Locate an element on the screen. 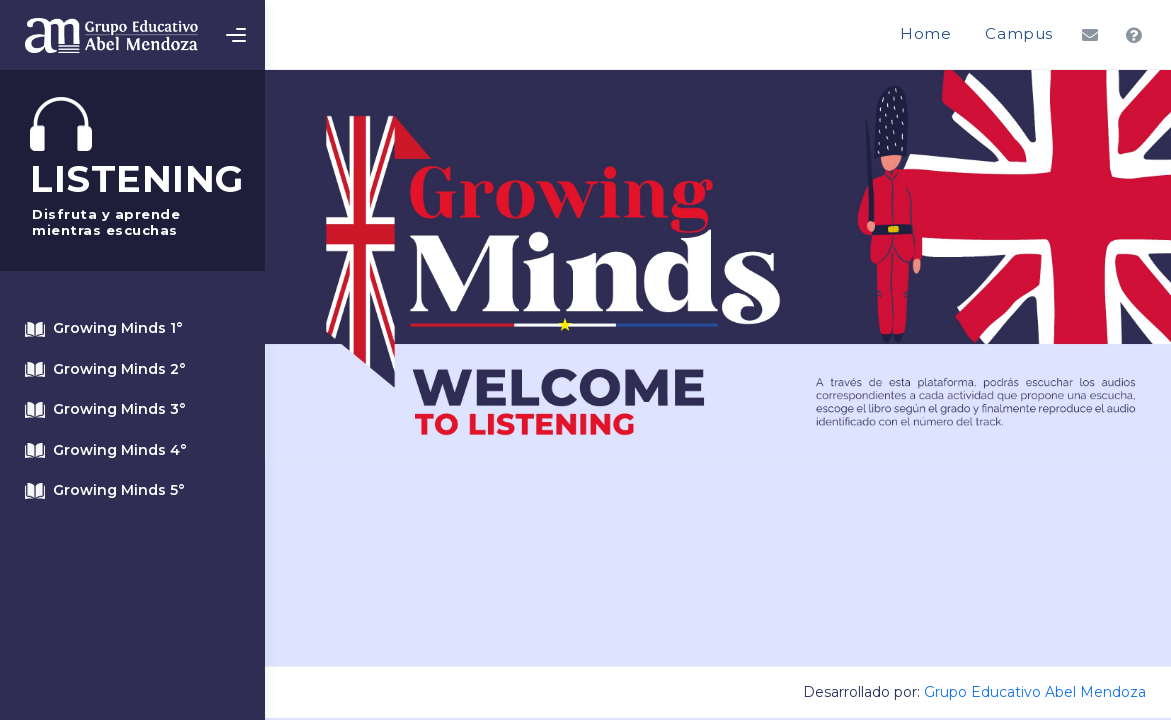 This screenshot has width=1171, height=720. [button] is located at coordinates (1090, 35).